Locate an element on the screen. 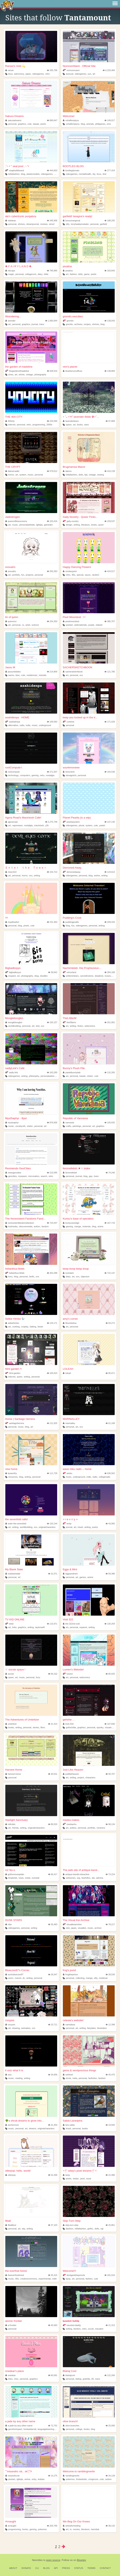 The image size is (120, 2576). DUSK STARS is located at coordinates (13, 1920).